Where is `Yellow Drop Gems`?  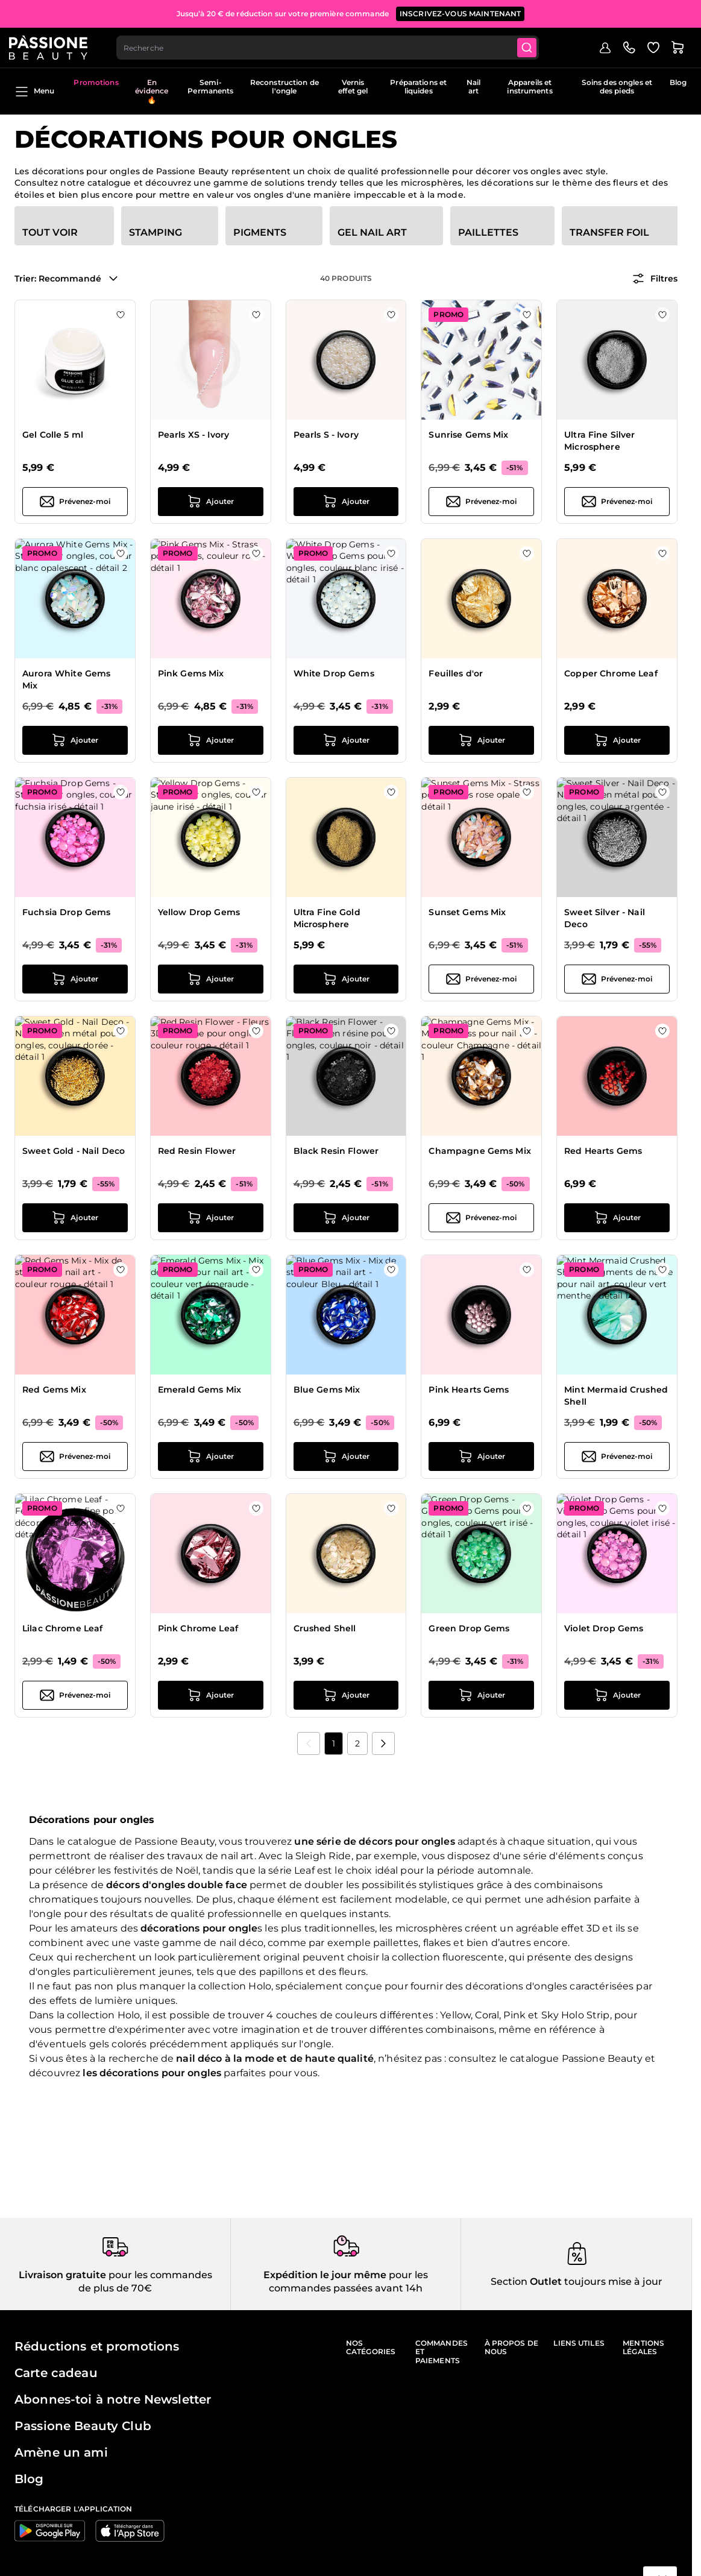
Yellow Drop Gems is located at coordinates (199, 912).